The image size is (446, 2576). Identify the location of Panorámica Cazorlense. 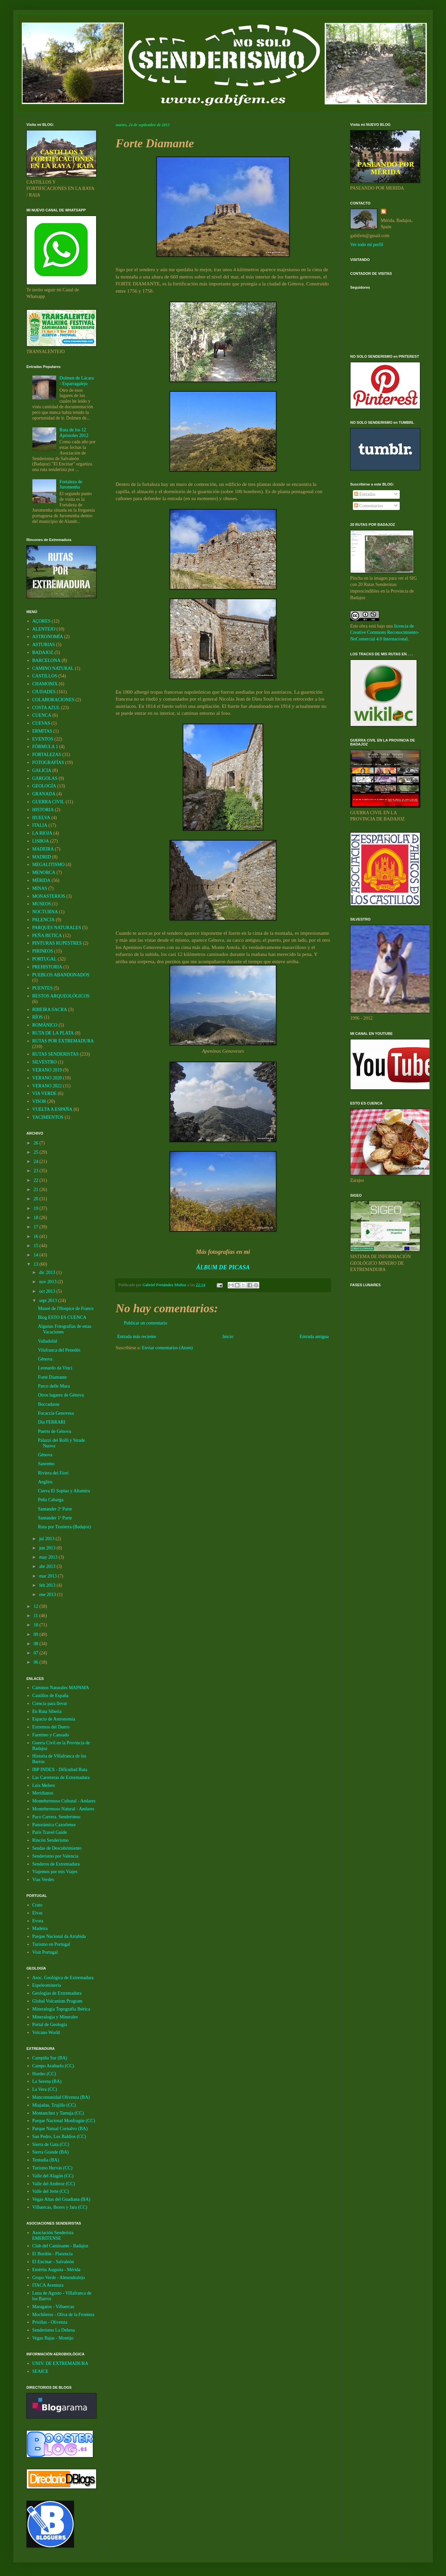
(54, 1824).